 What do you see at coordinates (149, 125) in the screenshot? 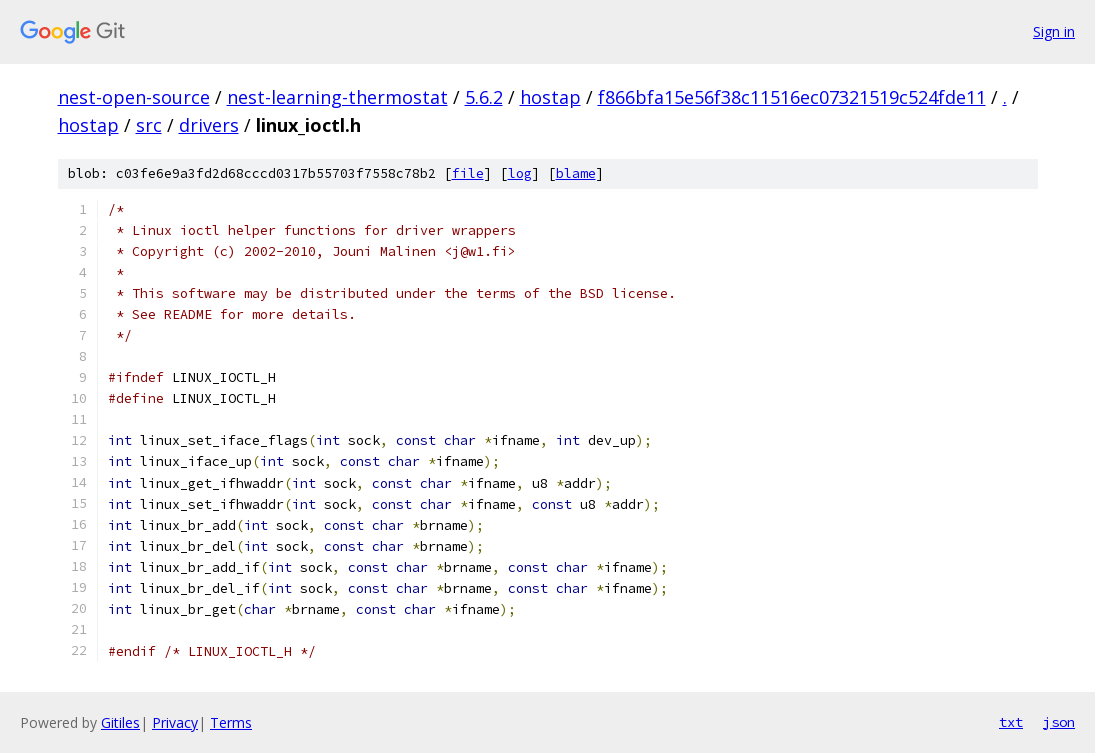
I see `src` at bounding box center [149, 125].